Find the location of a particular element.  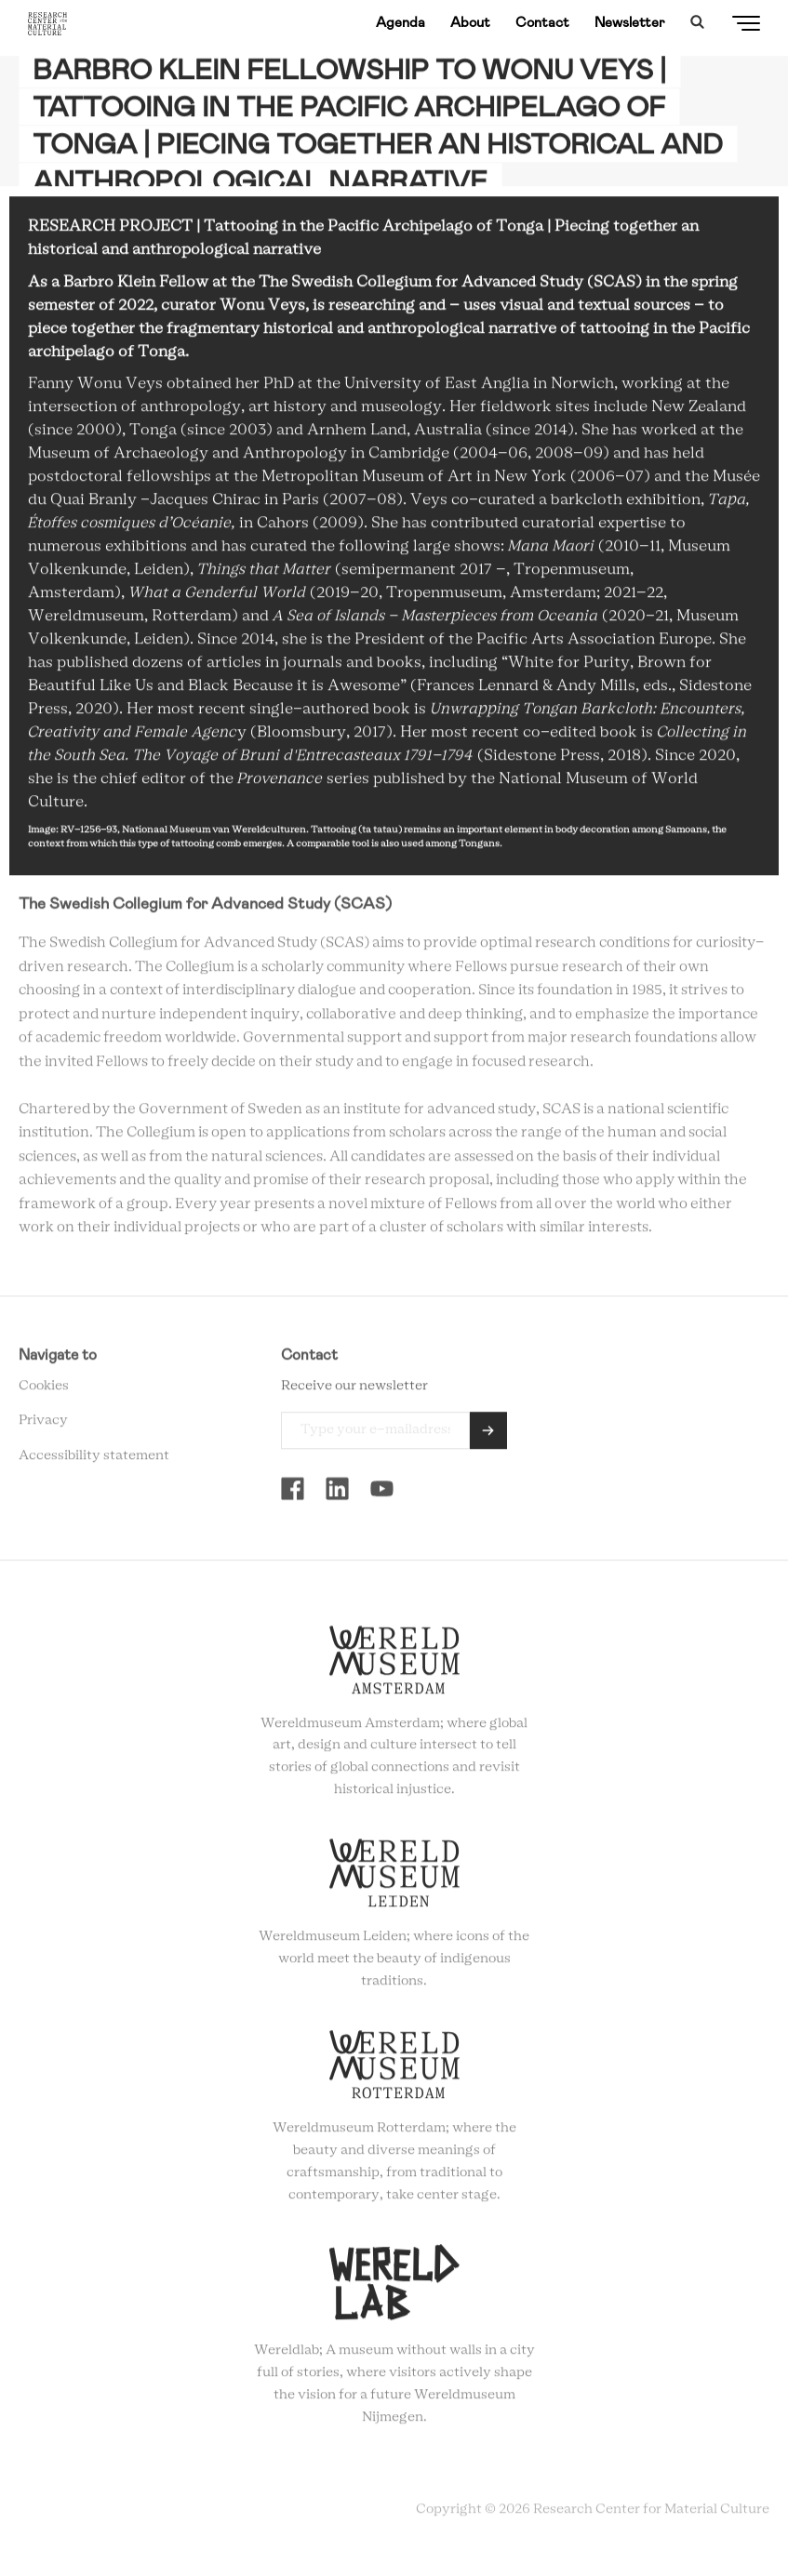

Barbro Klein Fellow is located at coordinates (135, 286).